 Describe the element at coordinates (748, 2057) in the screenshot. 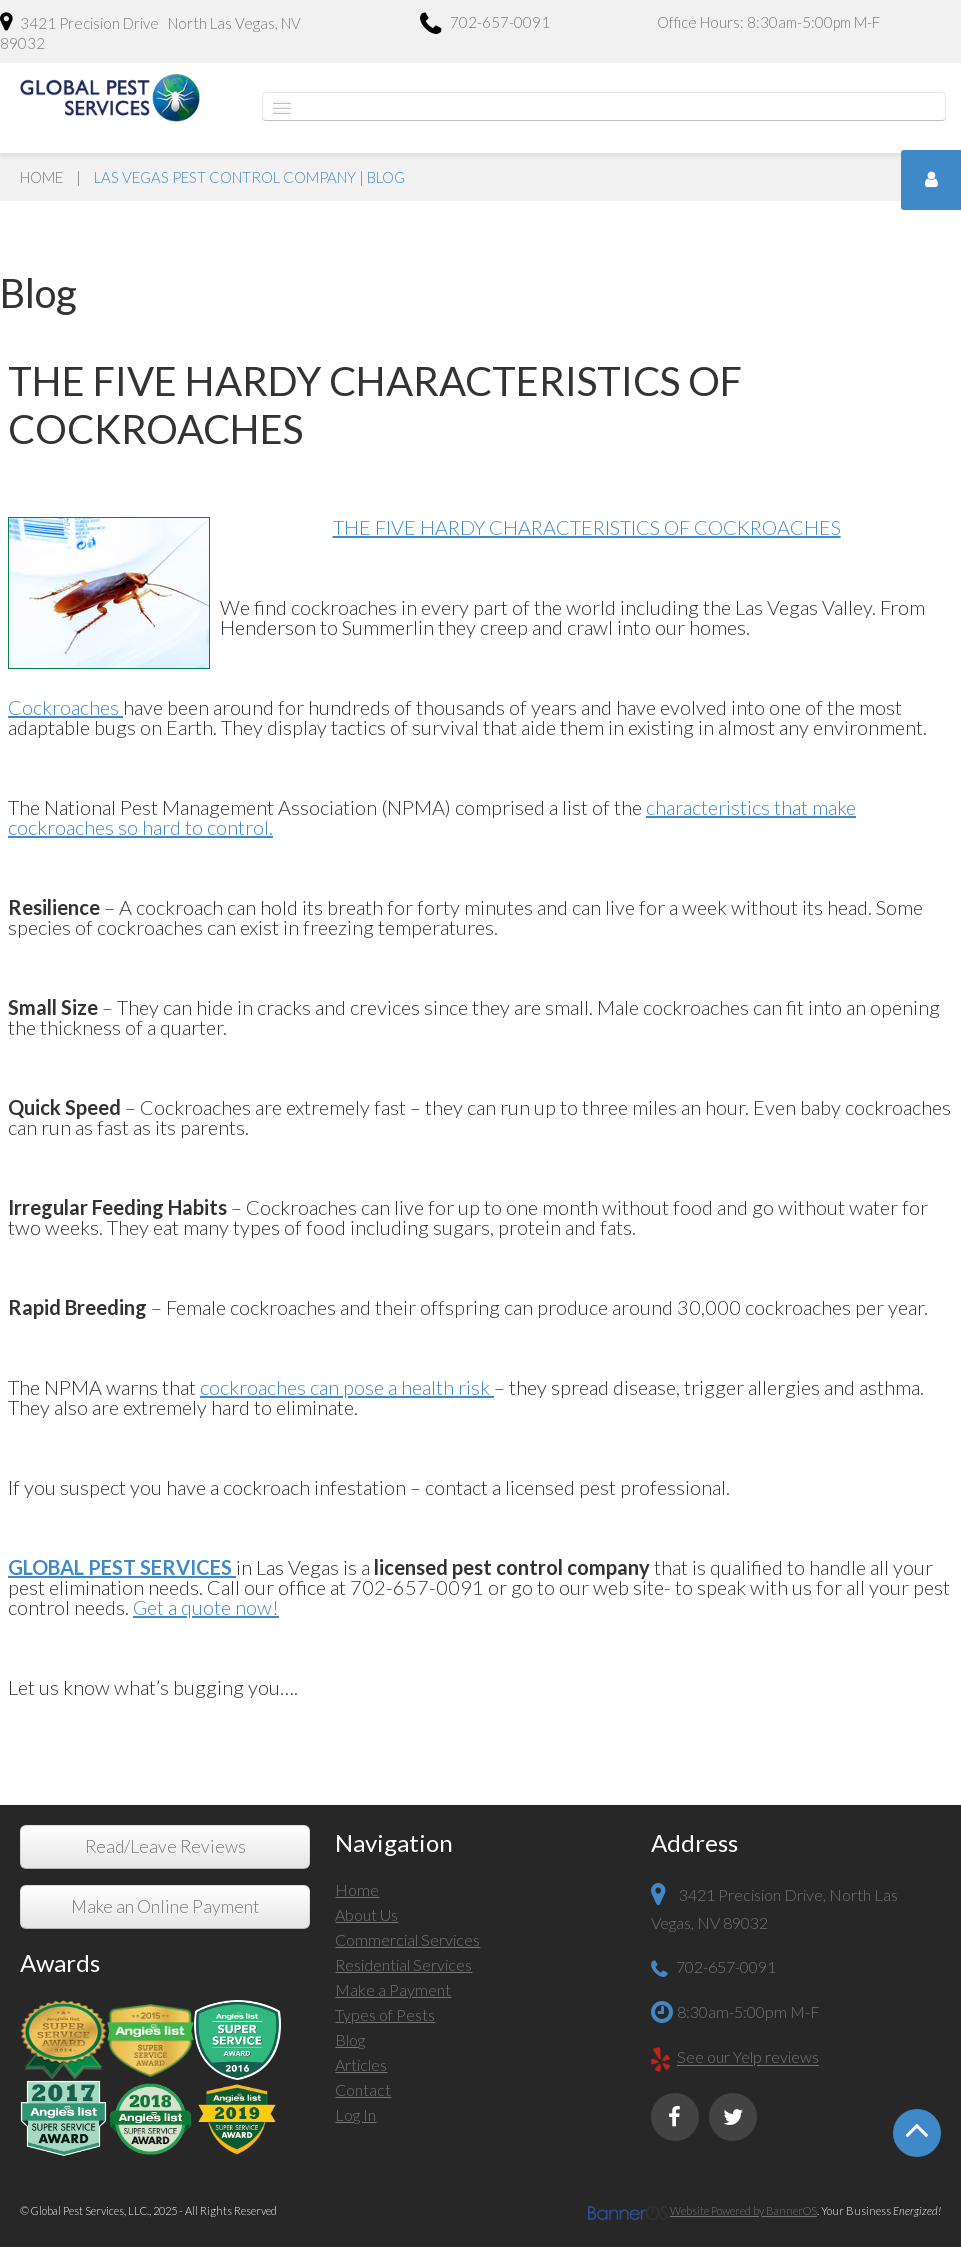

I see `See our Yelp reviews` at that location.